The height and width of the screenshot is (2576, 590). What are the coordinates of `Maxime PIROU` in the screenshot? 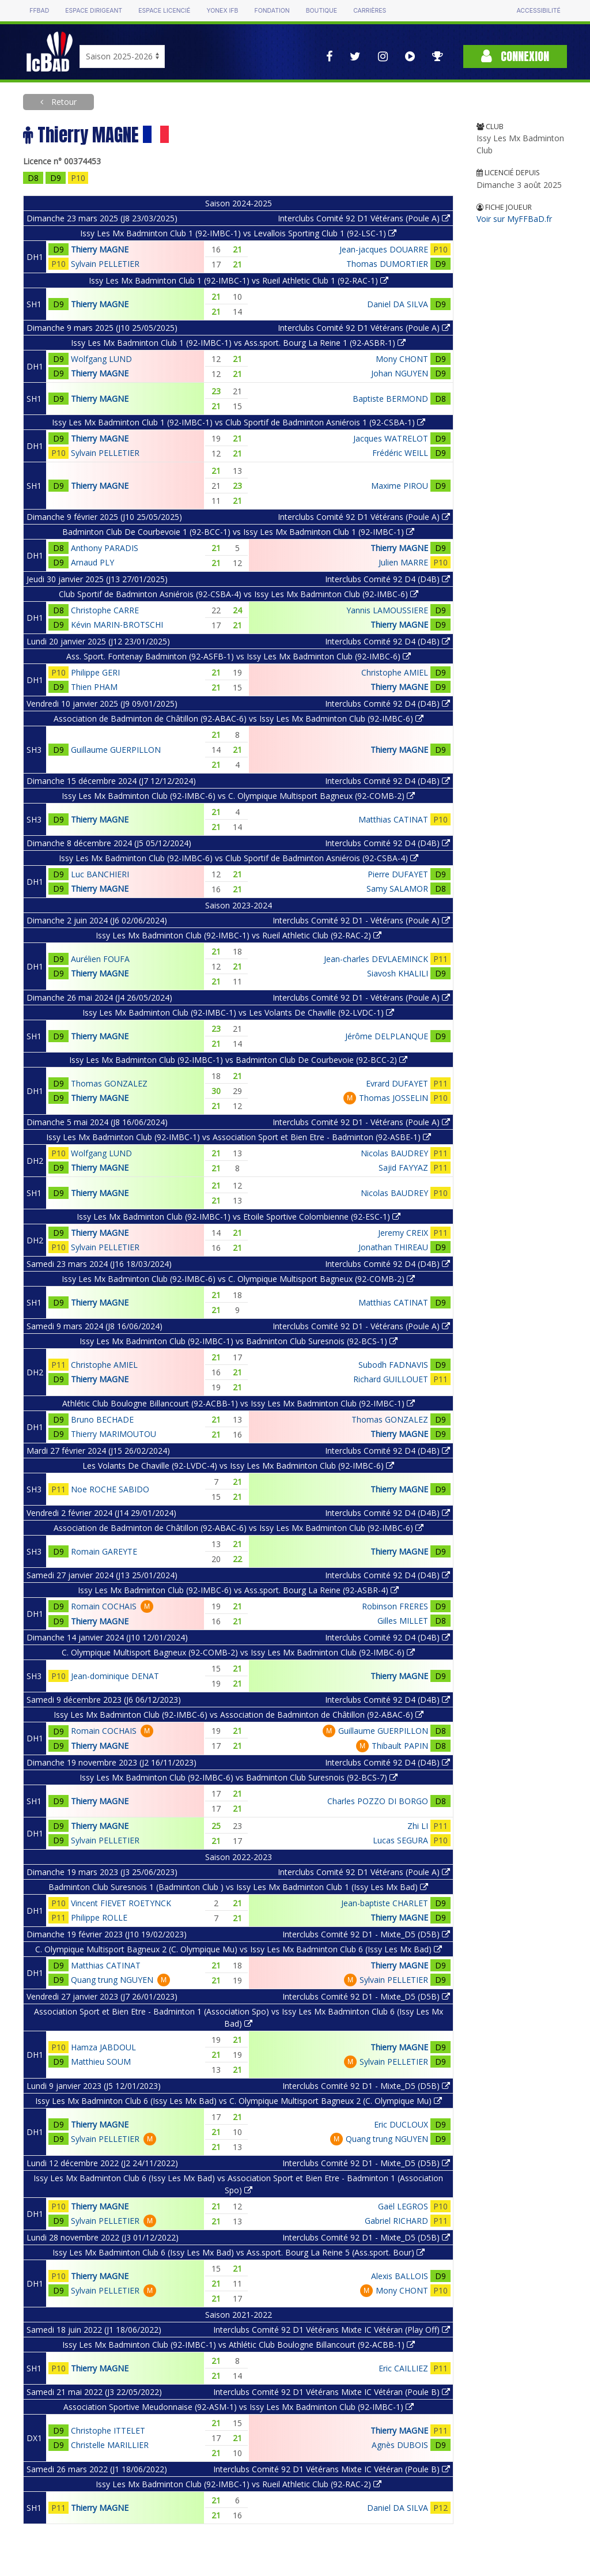 It's located at (399, 485).